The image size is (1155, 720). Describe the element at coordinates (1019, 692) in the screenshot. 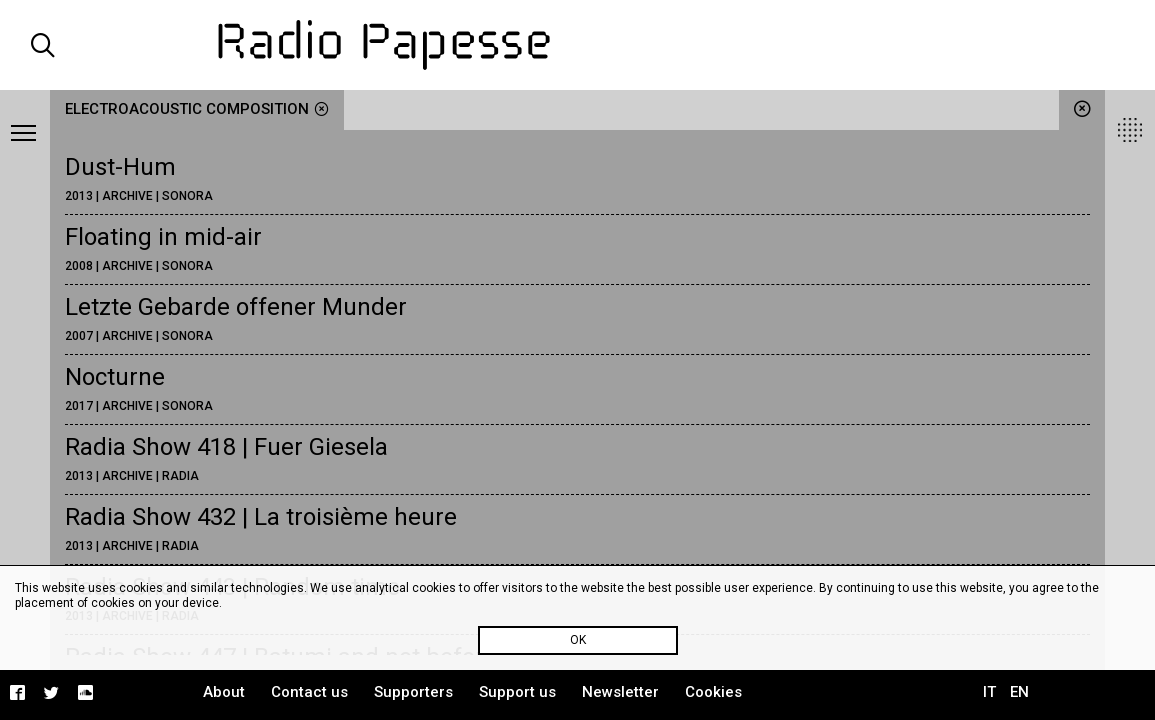

I see `EN` at that location.